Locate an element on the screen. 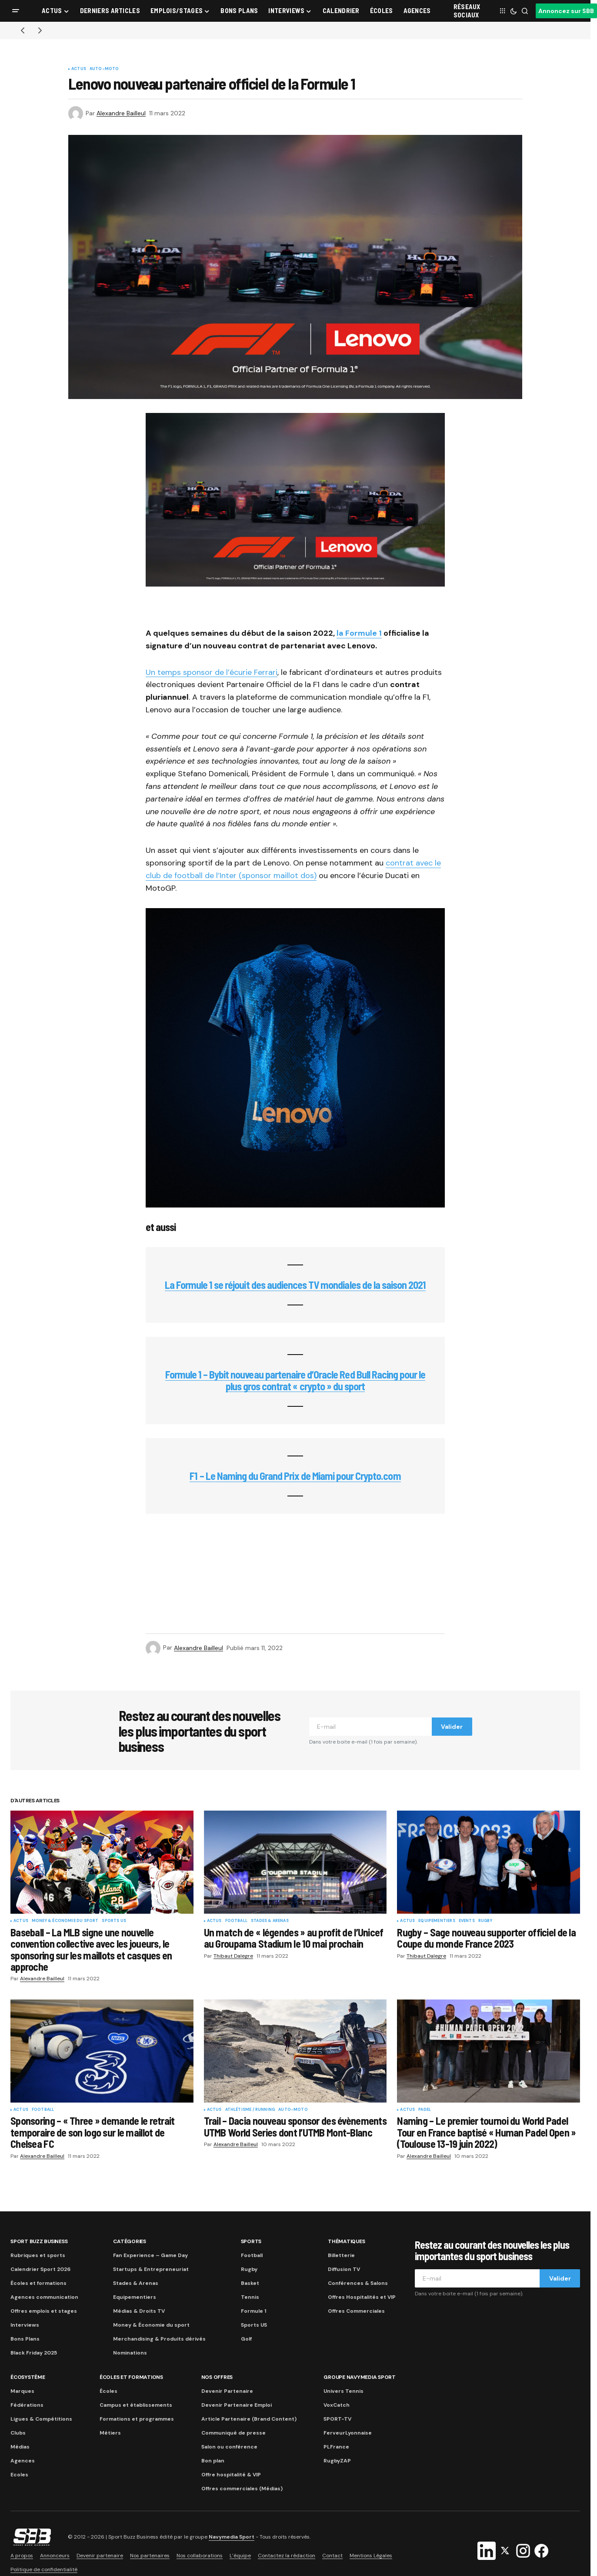  Agences communication is located at coordinates (44, 2297).